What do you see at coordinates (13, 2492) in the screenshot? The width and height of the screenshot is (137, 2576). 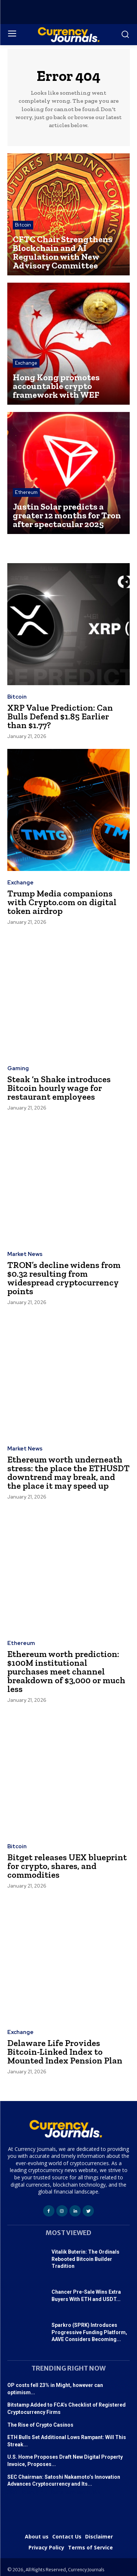 I see `USDT` at bounding box center [13, 2492].